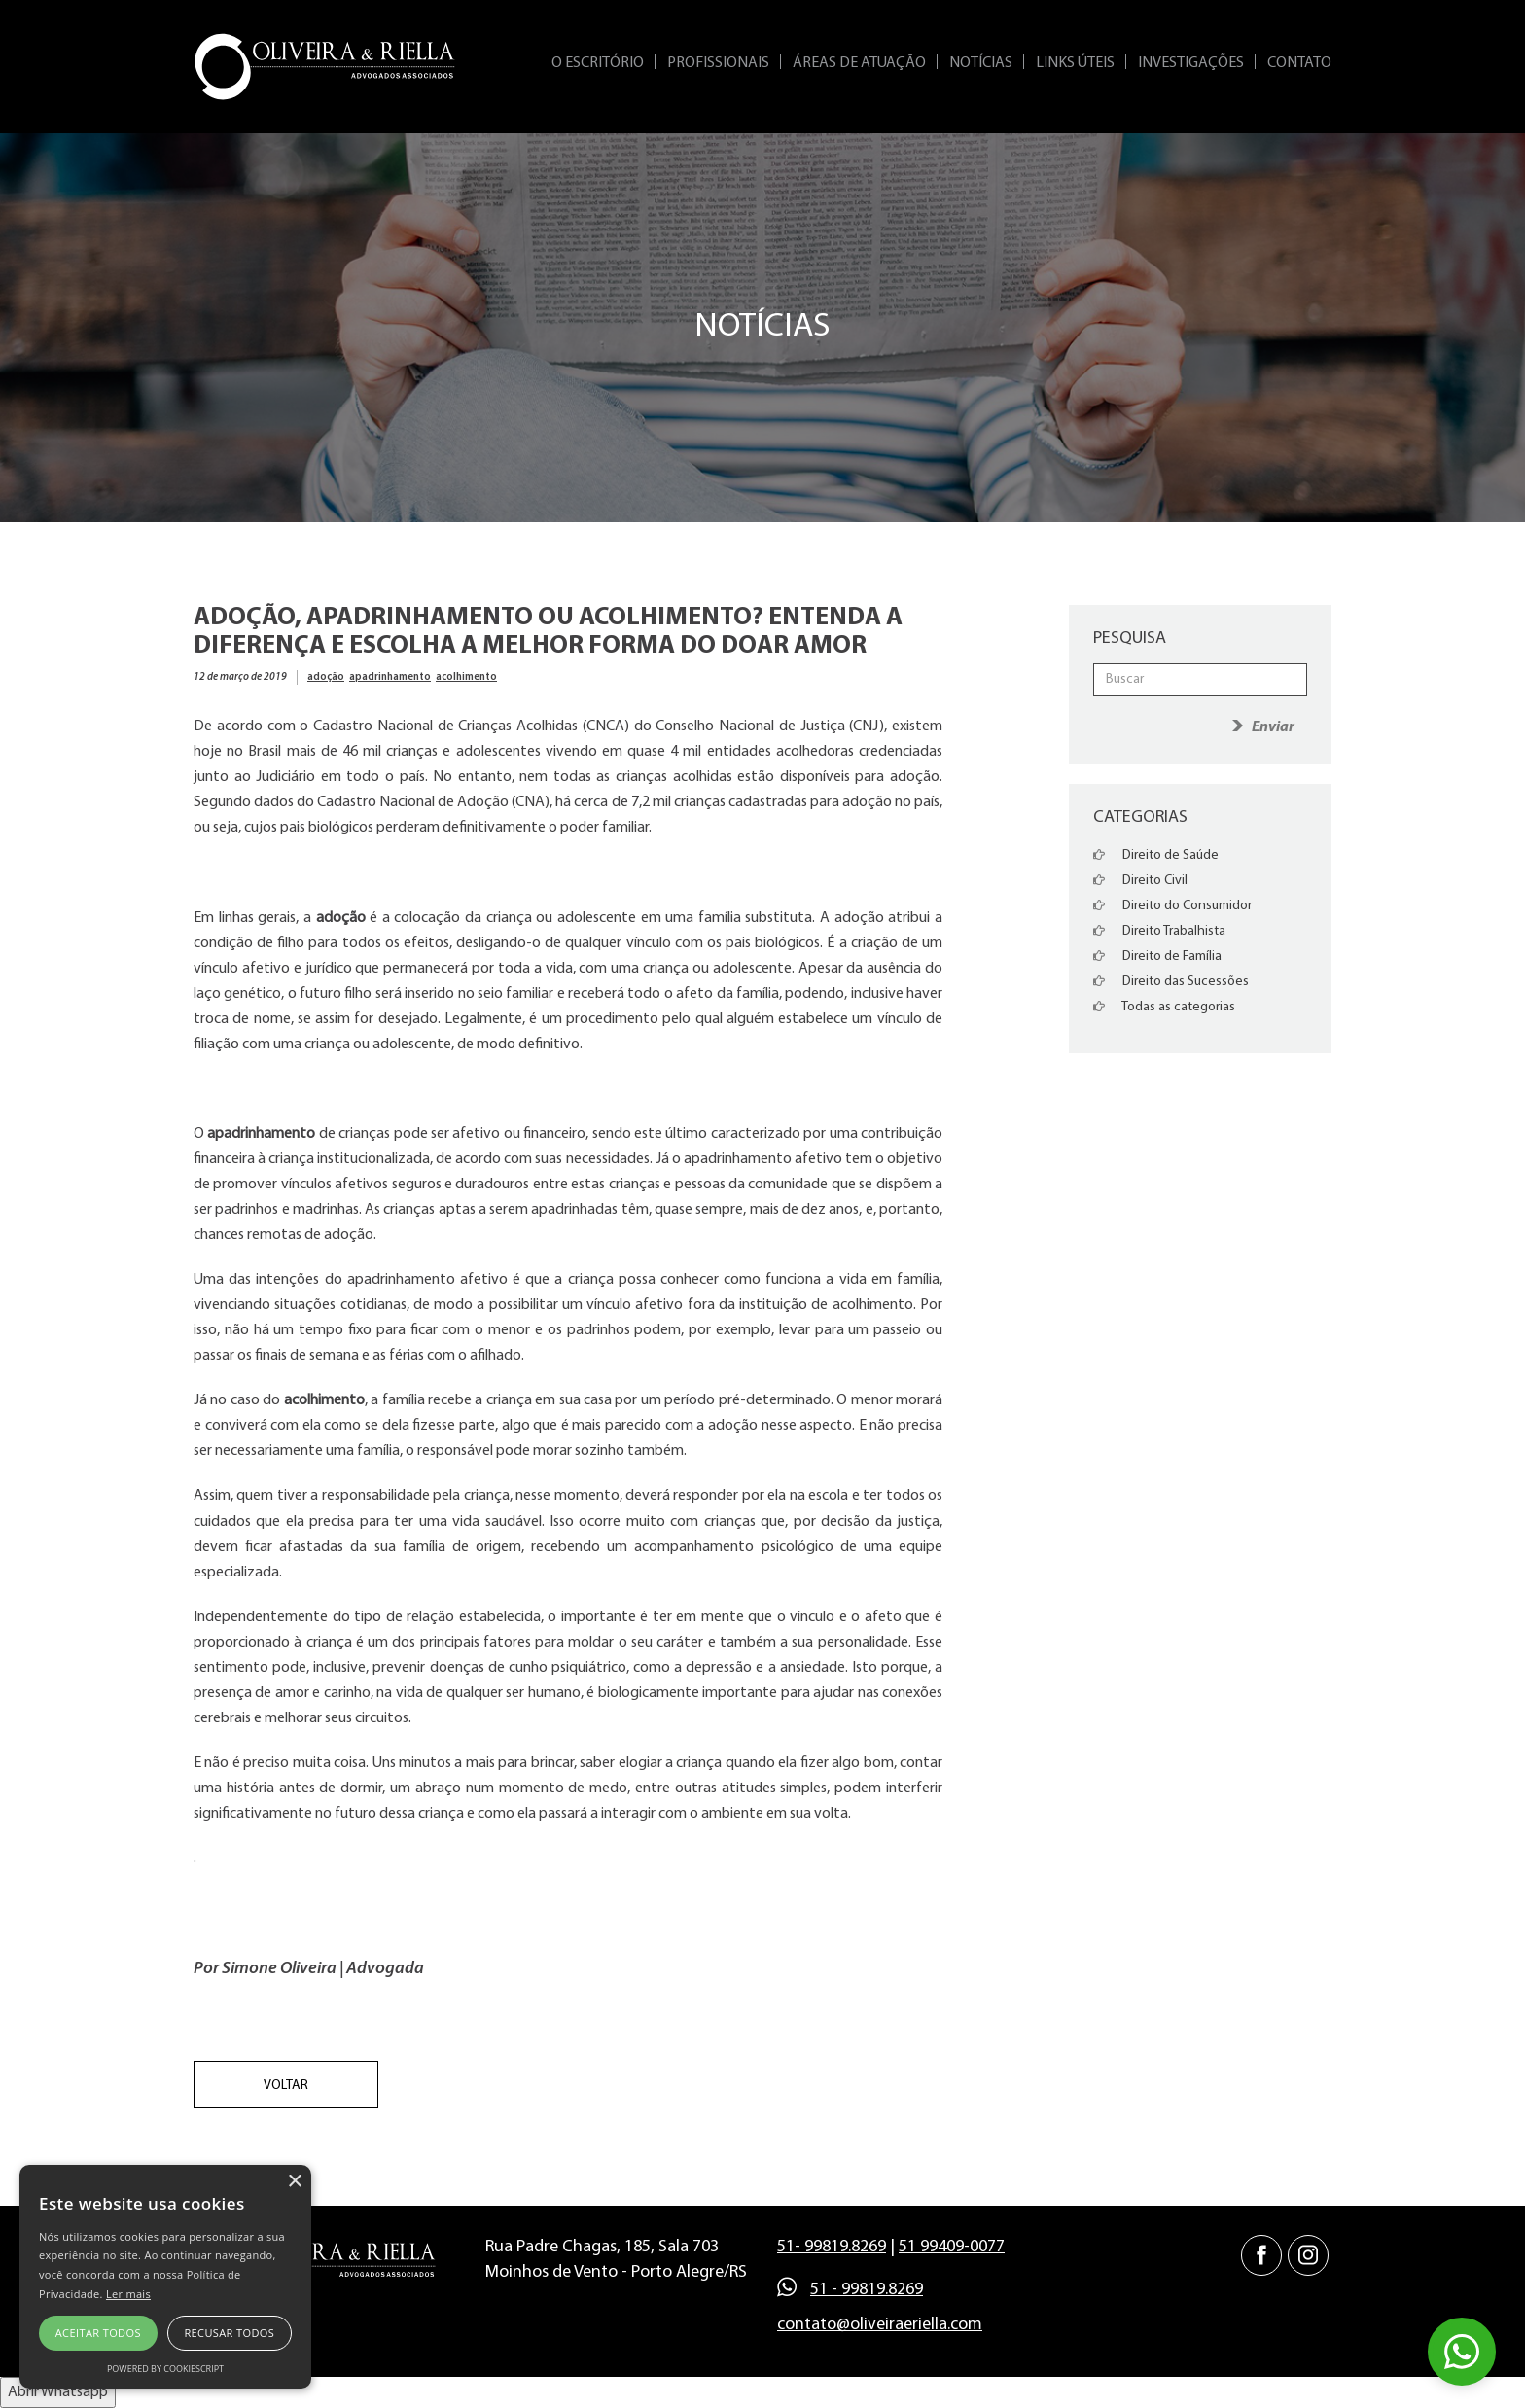 The width and height of the screenshot is (1525, 2408). I want to click on Direito Trabalhista, so click(1159, 931).